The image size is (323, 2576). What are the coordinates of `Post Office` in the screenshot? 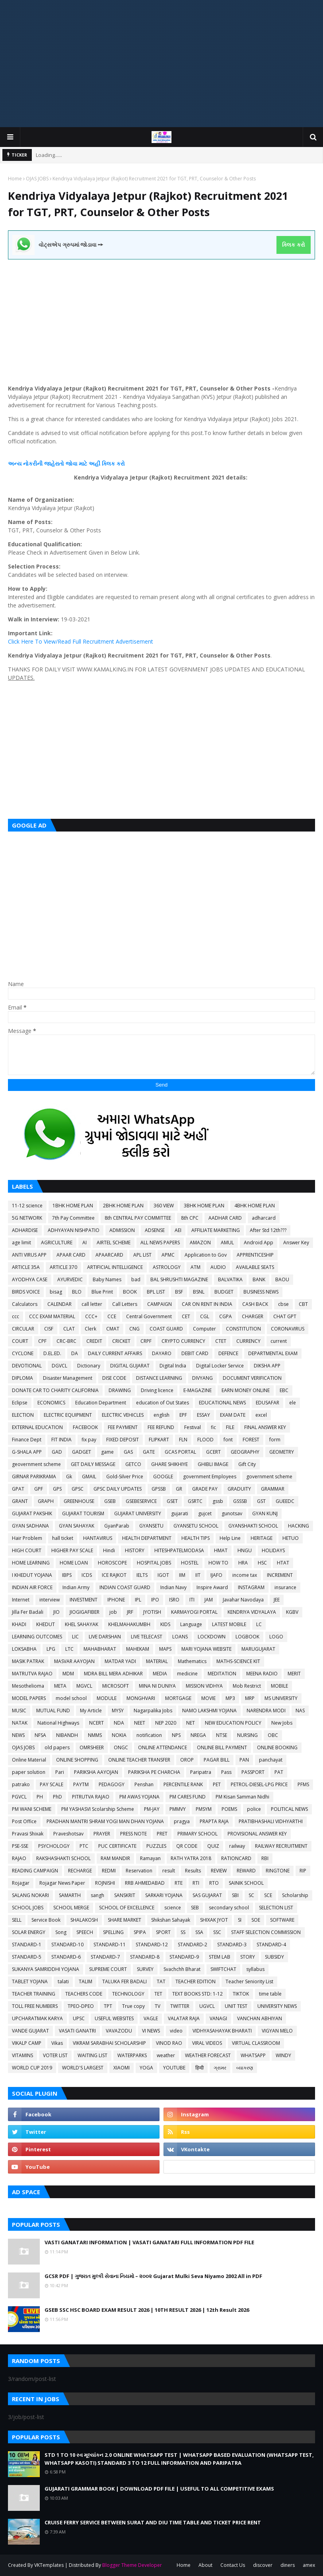 It's located at (24, 1821).